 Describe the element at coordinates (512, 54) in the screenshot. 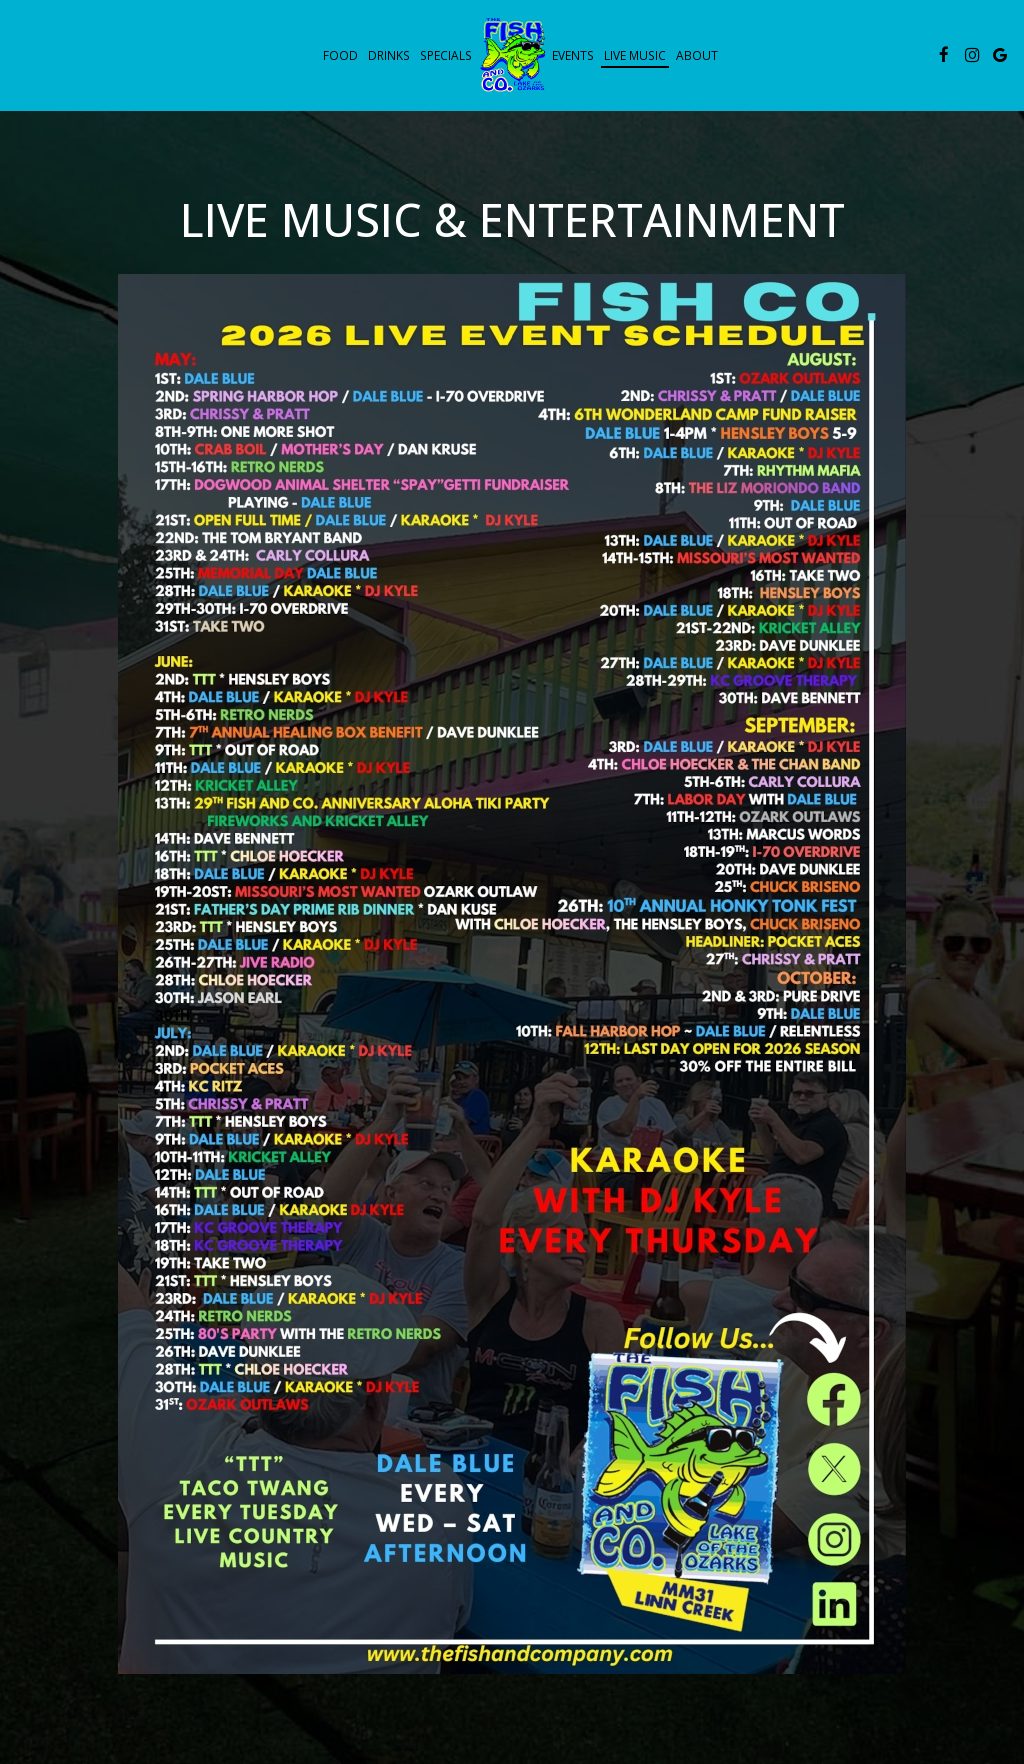

I see `[link]` at that location.